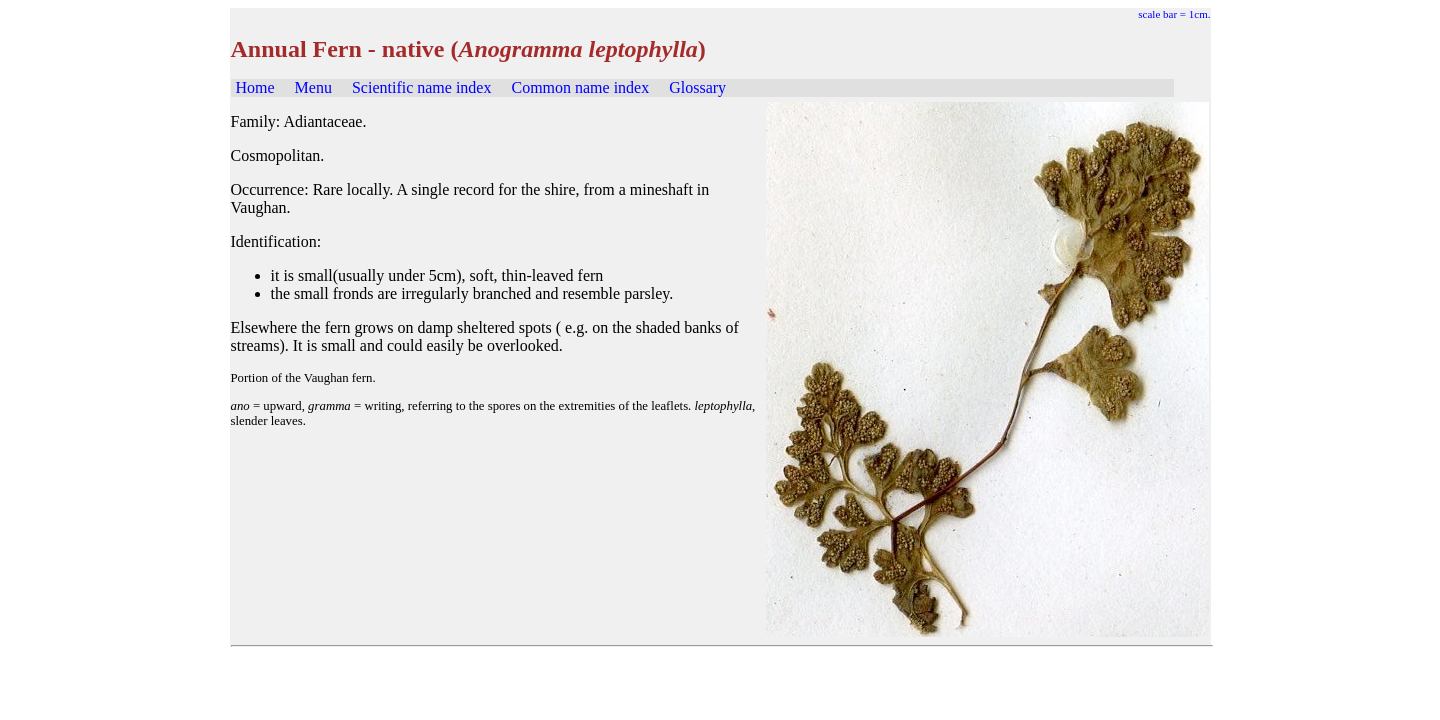 This screenshot has width=1440, height=720. I want to click on Menu, so click(313, 87).